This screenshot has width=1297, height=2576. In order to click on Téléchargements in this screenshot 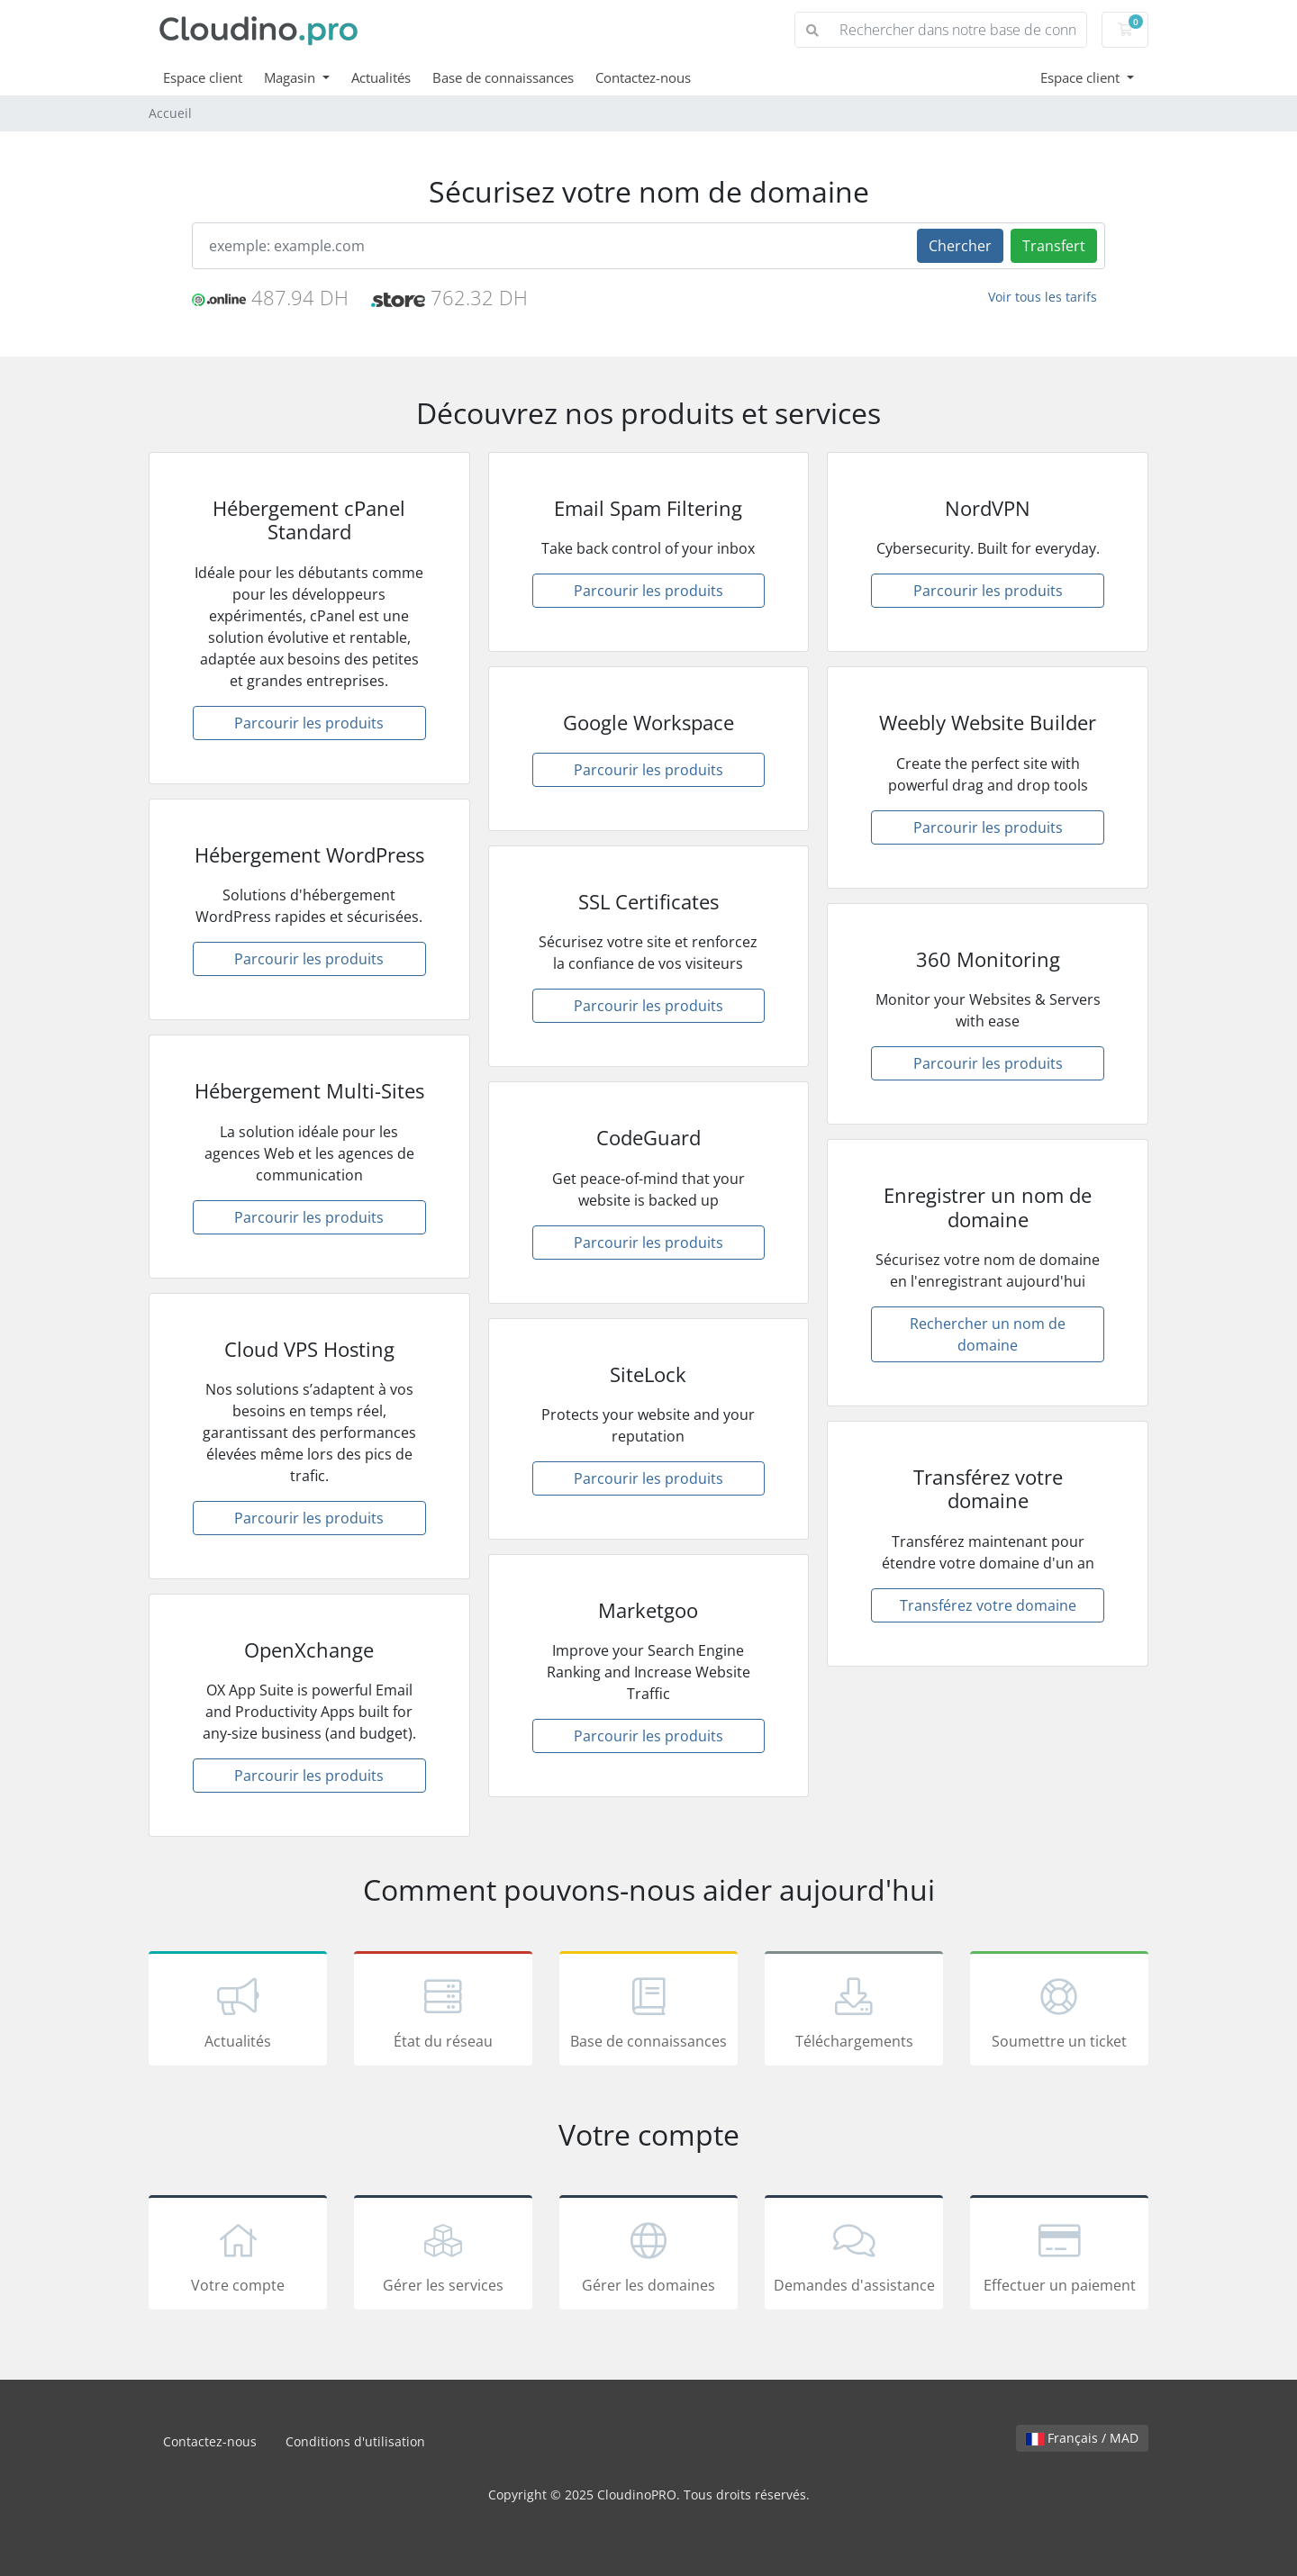, I will do `click(854, 2011)`.